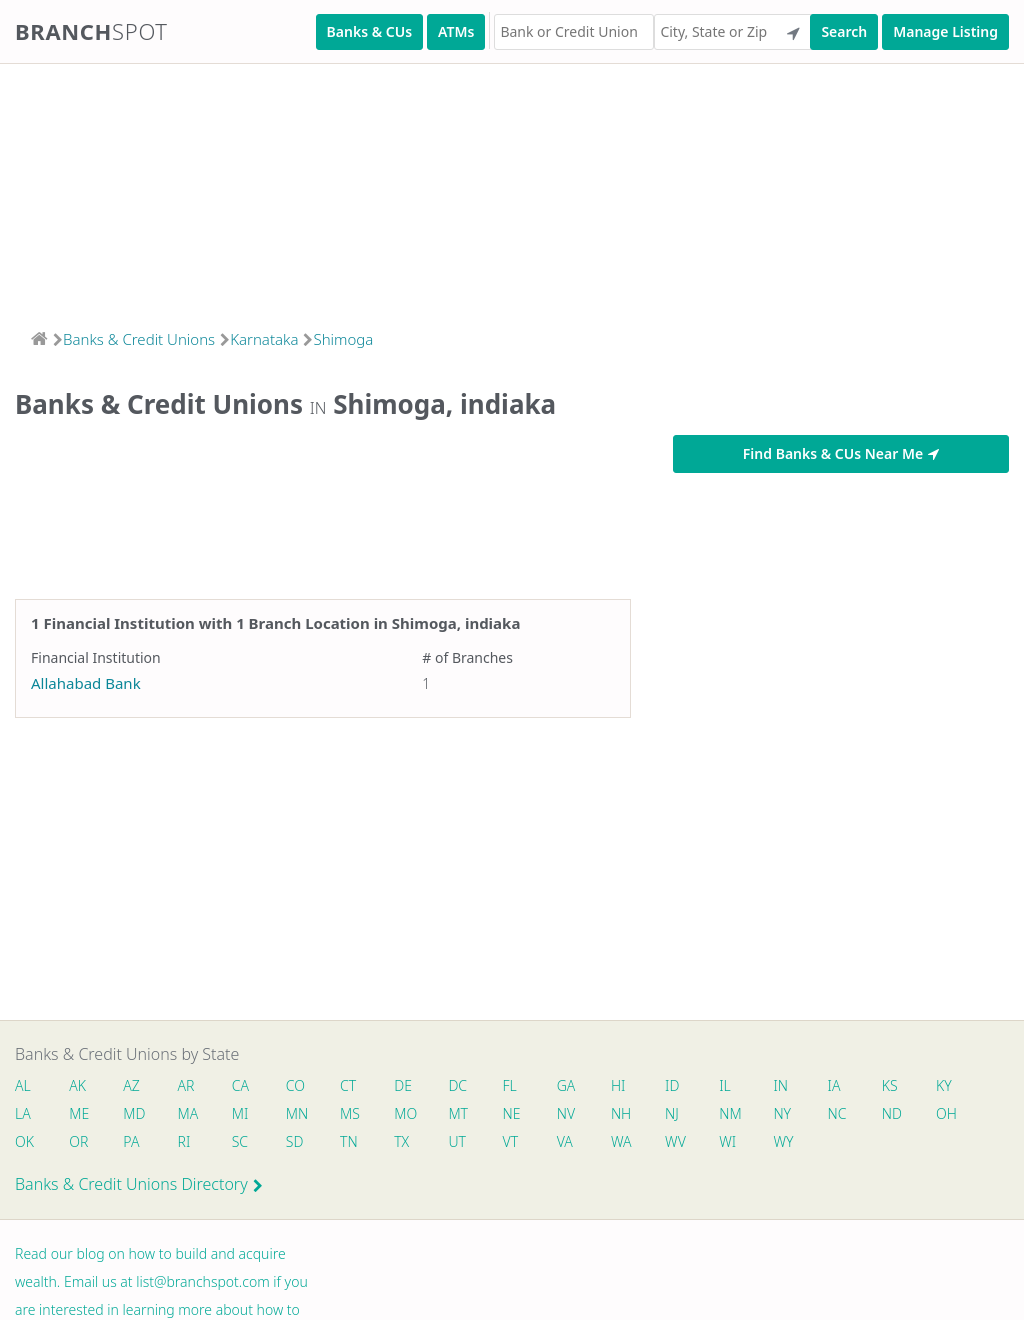  I want to click on Karnataka, so click(264, 339).